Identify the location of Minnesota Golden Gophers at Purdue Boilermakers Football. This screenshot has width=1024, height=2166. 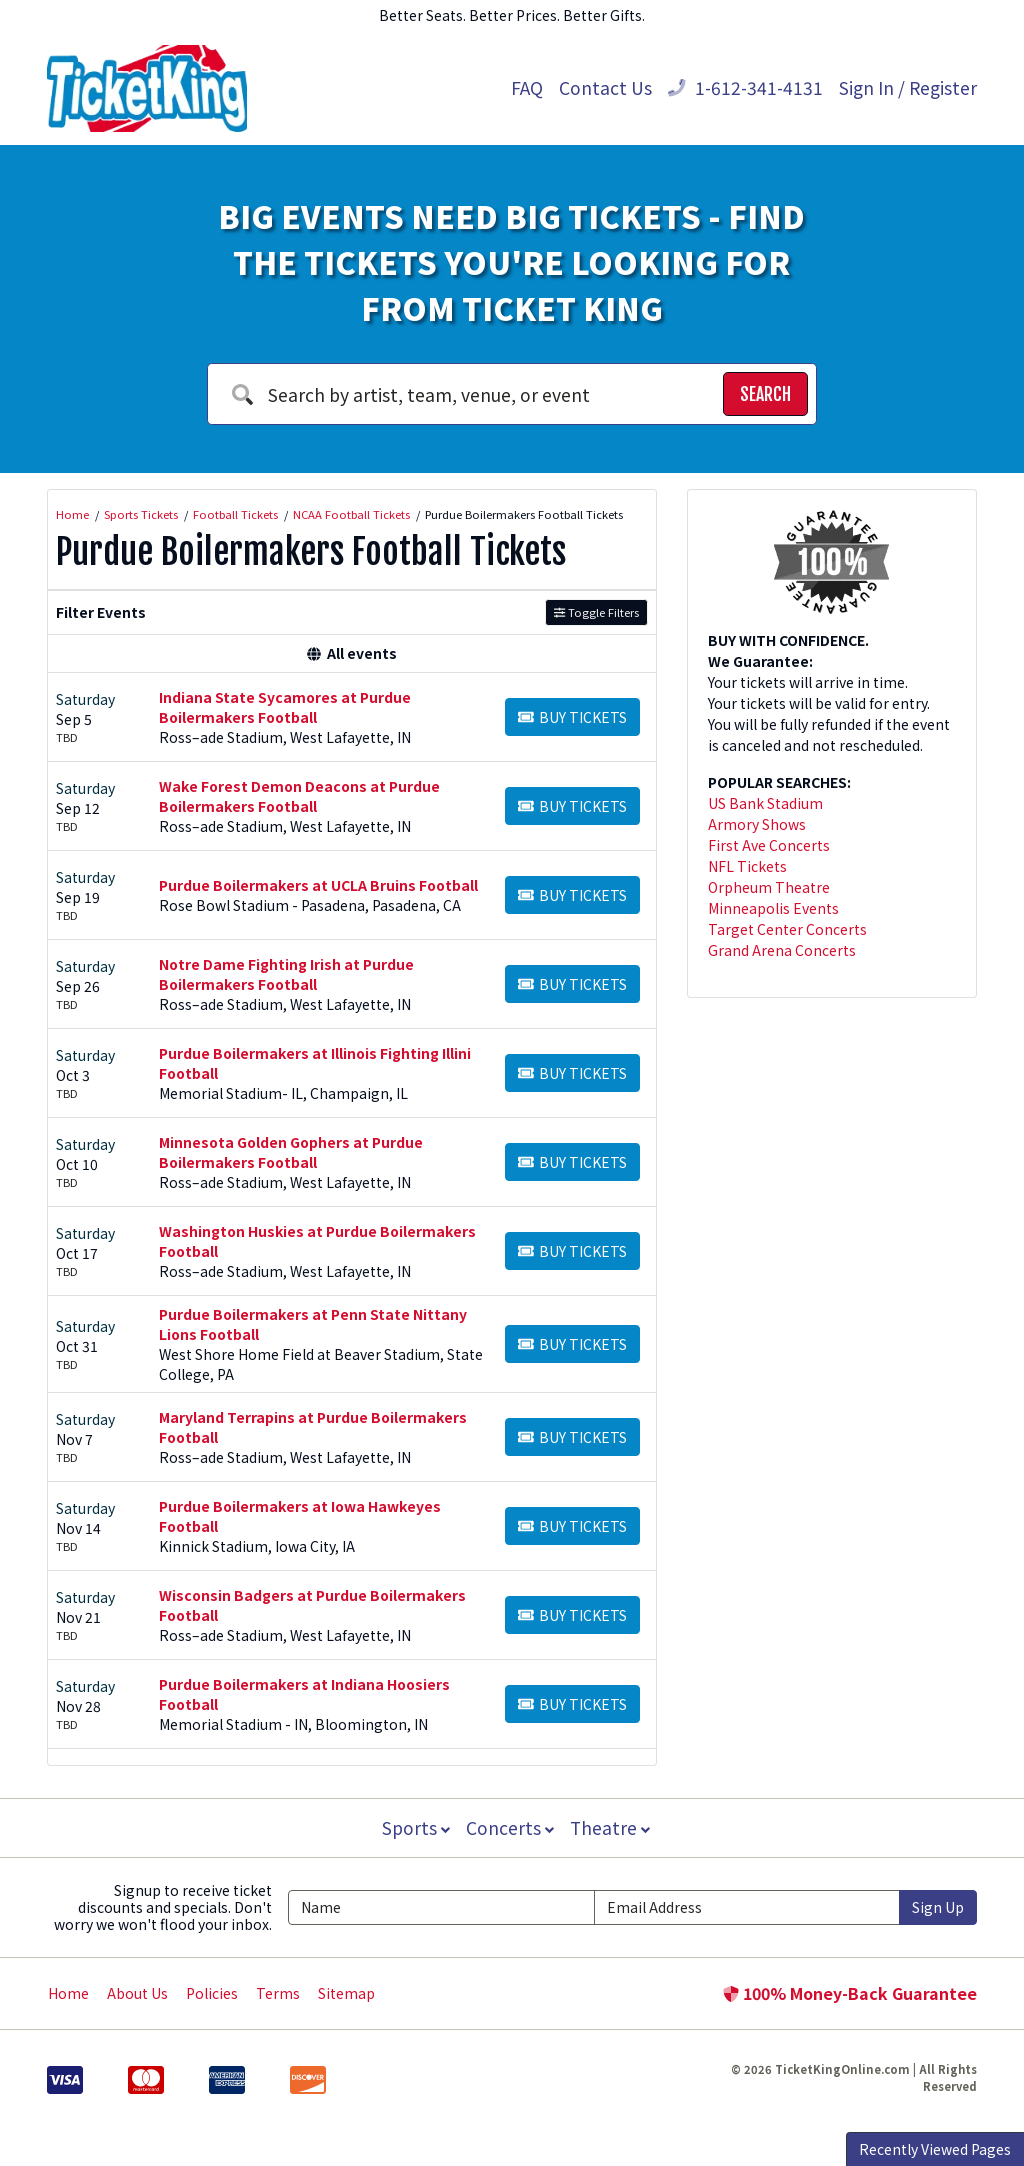
(291, 1152).